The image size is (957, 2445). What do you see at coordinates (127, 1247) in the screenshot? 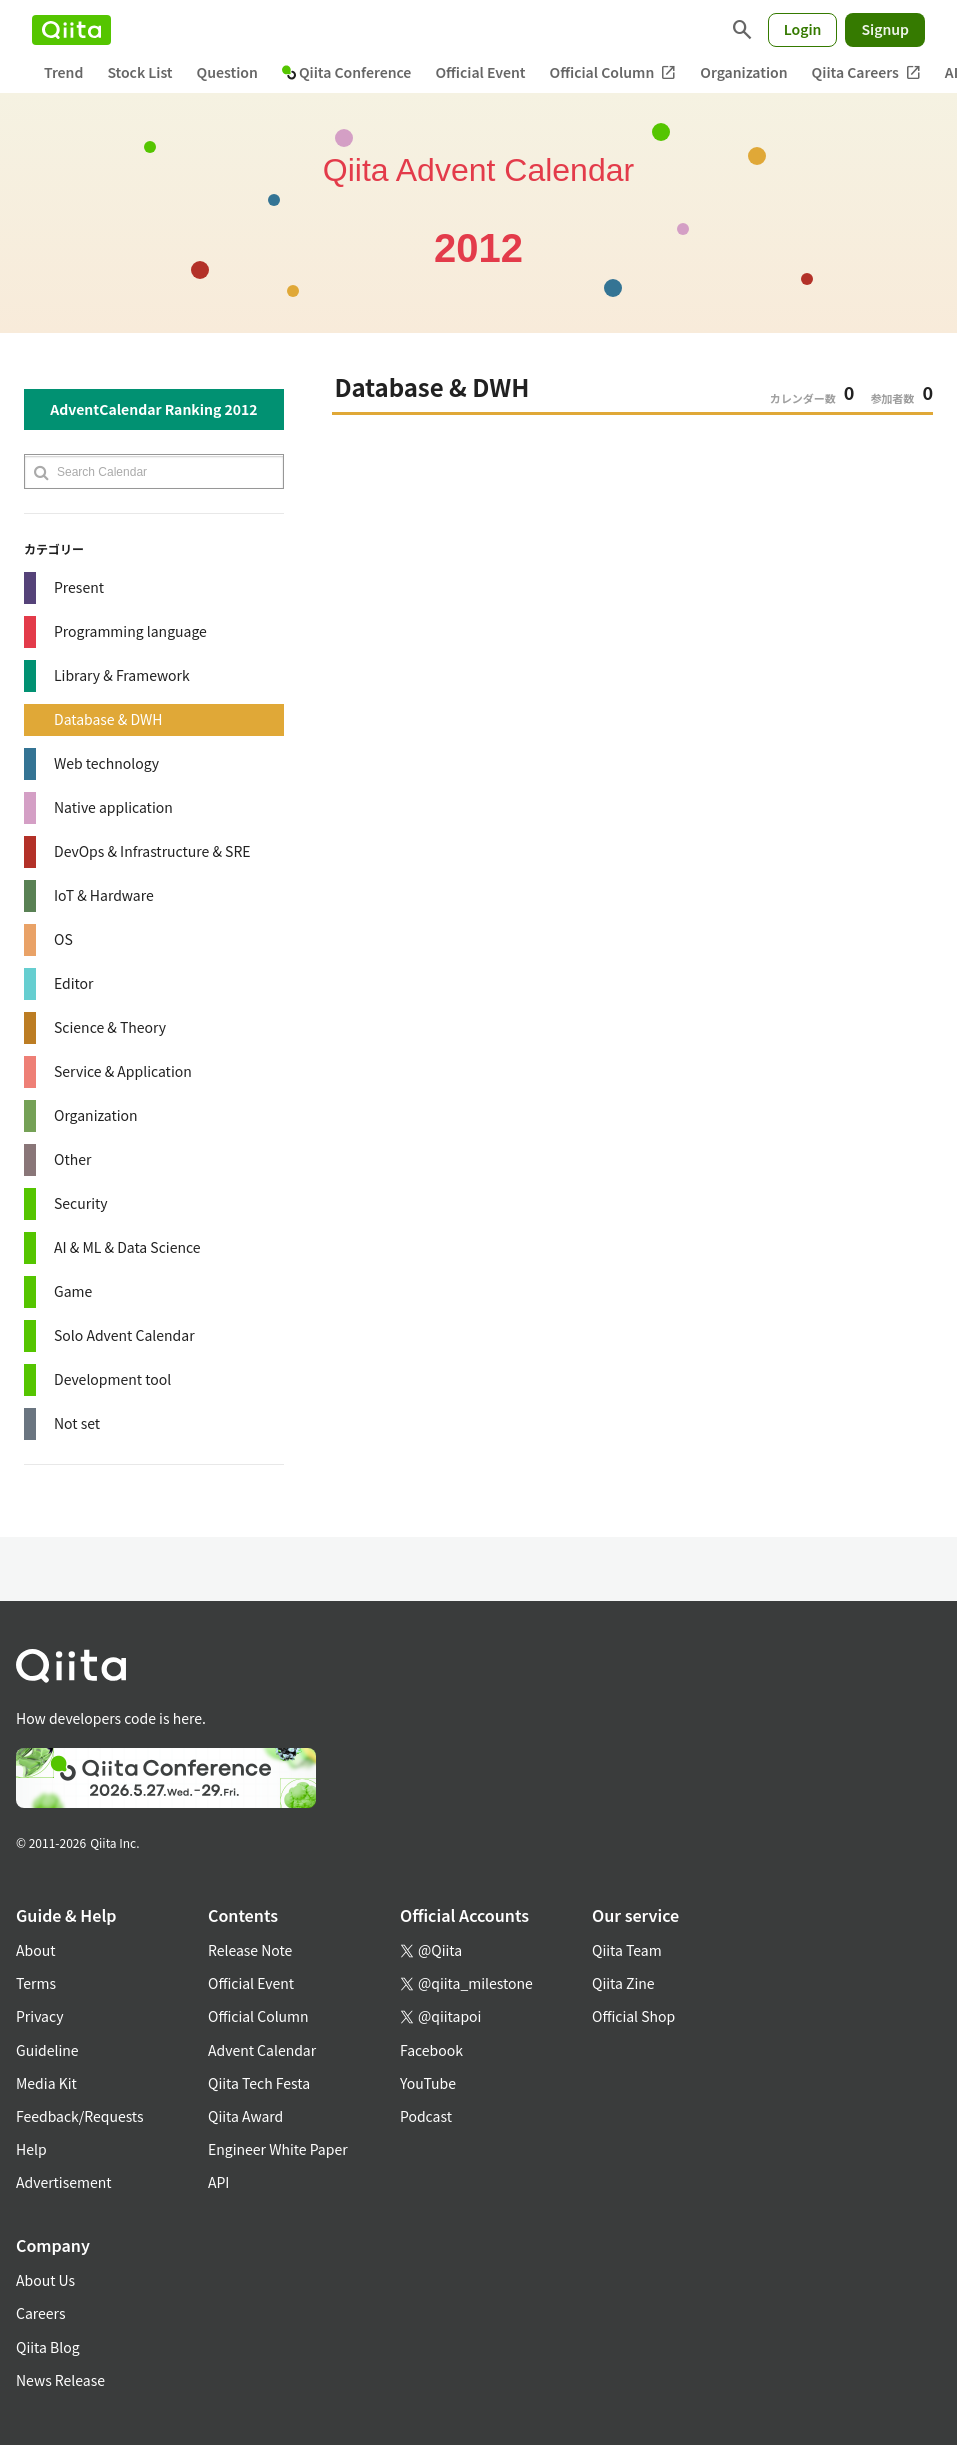
I see `AI & ML & Data Science` at bounding box center [127, 1247].